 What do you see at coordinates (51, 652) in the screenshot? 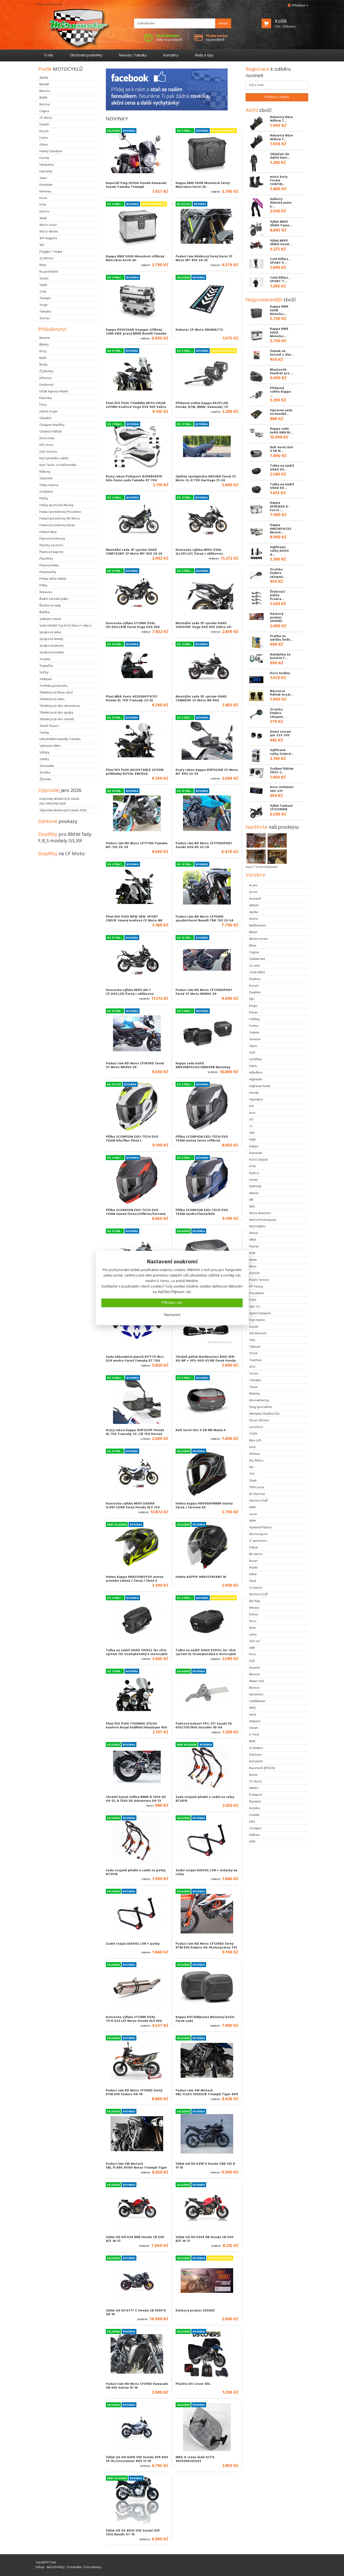
I see `Spojkové pružiny` at bounding box center [51, 652].